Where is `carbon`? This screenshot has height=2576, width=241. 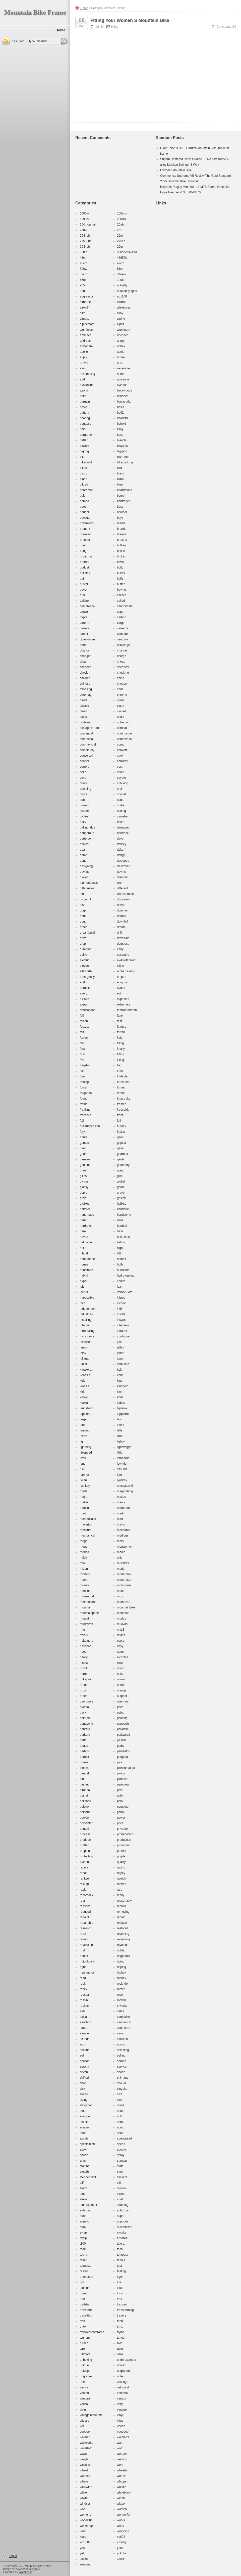 carbon is located at coordinates (121, 617).